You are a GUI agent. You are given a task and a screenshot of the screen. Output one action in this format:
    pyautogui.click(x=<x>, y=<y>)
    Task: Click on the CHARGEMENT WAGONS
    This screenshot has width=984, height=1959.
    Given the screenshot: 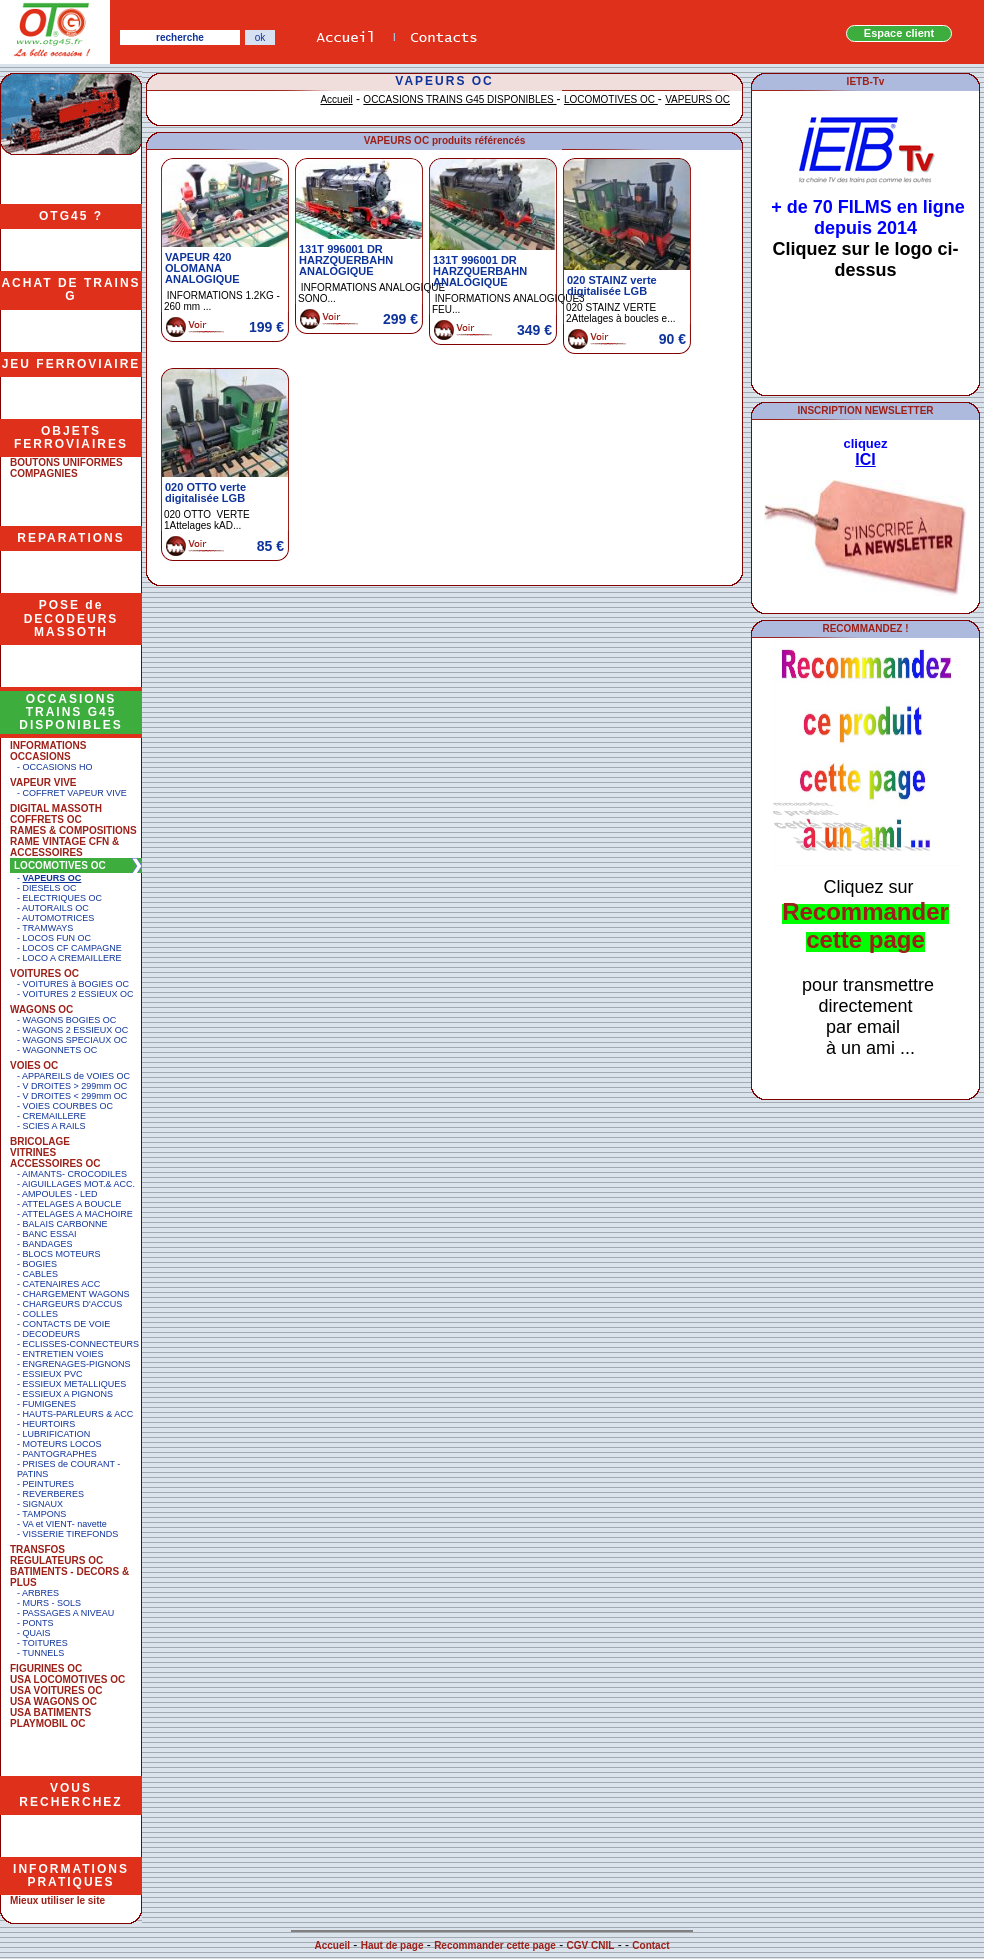 What is the action you would take?
    pyautogui.click(x=76, y=1294)
    